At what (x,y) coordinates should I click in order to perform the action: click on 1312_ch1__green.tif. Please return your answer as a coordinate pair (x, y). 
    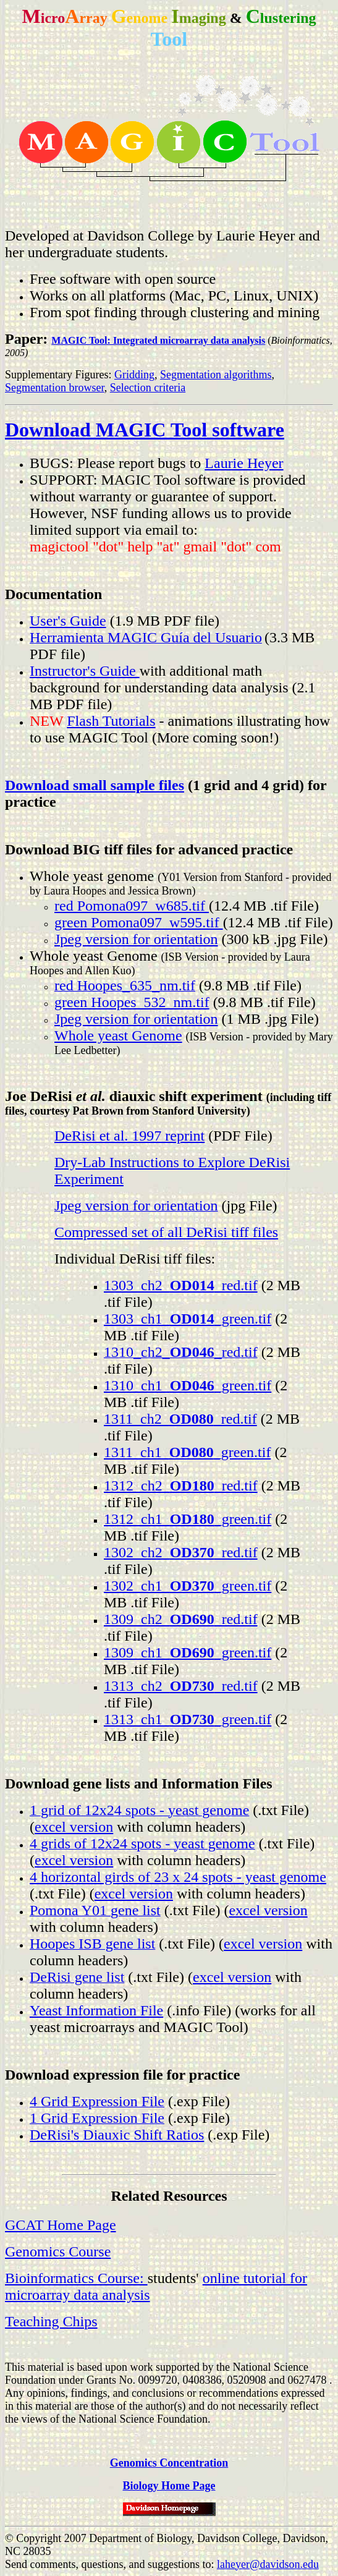
    Looking at the image, I should click on (187, 1519).